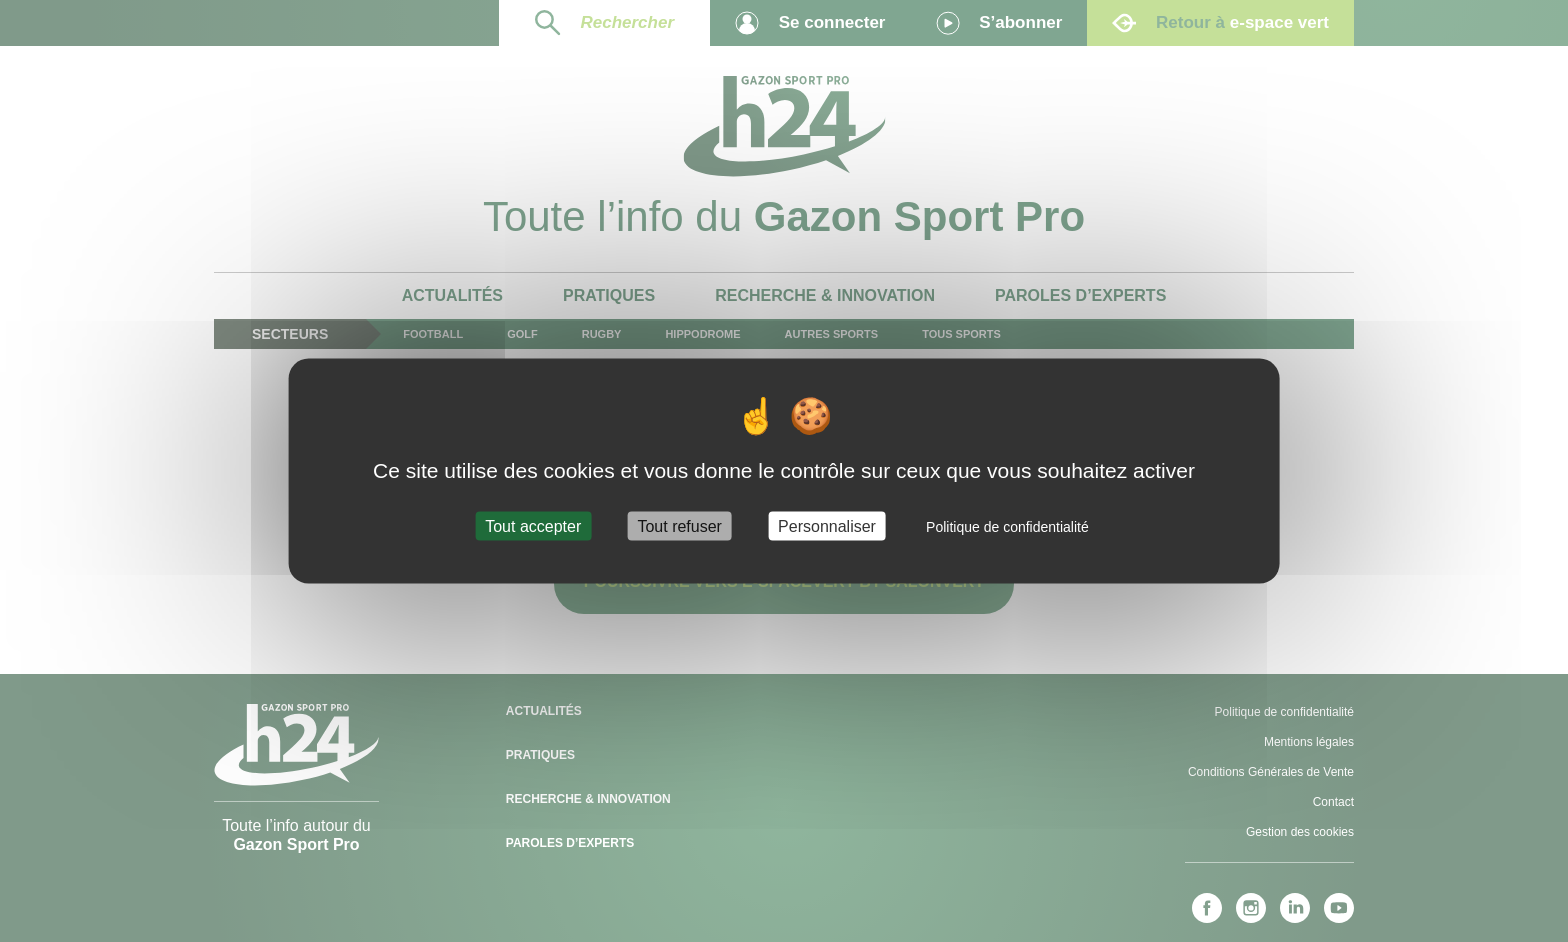 The width and height of the screenshot is (1568, 942). What do you see at coordinates (827, 525) in the screenshot?
I see `Personnaliser [Personnaliser (fenêtre modale)]` at bounding box center [827, 525].